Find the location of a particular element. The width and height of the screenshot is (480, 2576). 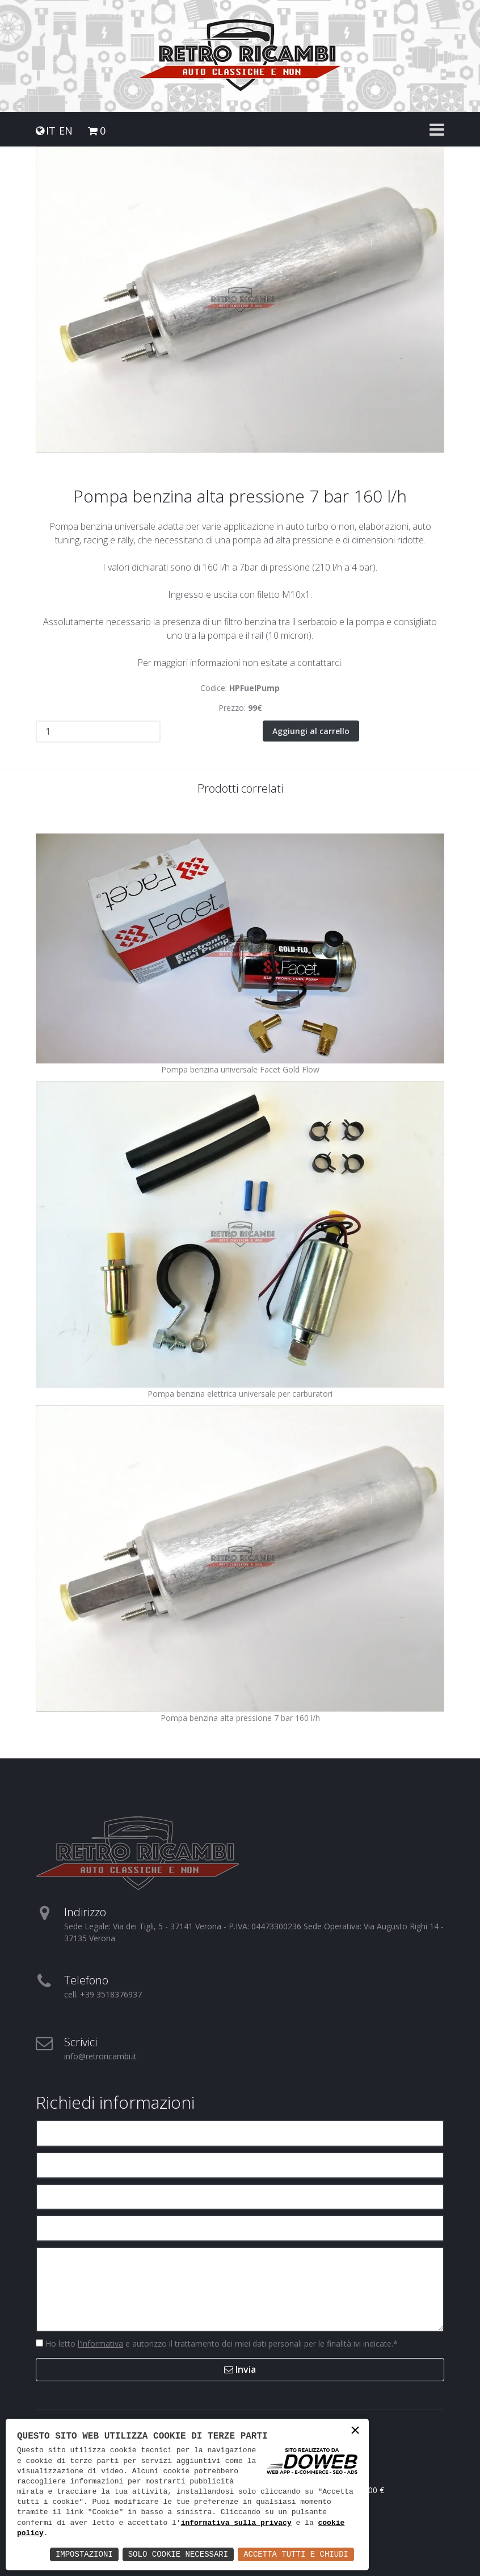

informativa sulla privacy is located at coordinates (236, 2523).